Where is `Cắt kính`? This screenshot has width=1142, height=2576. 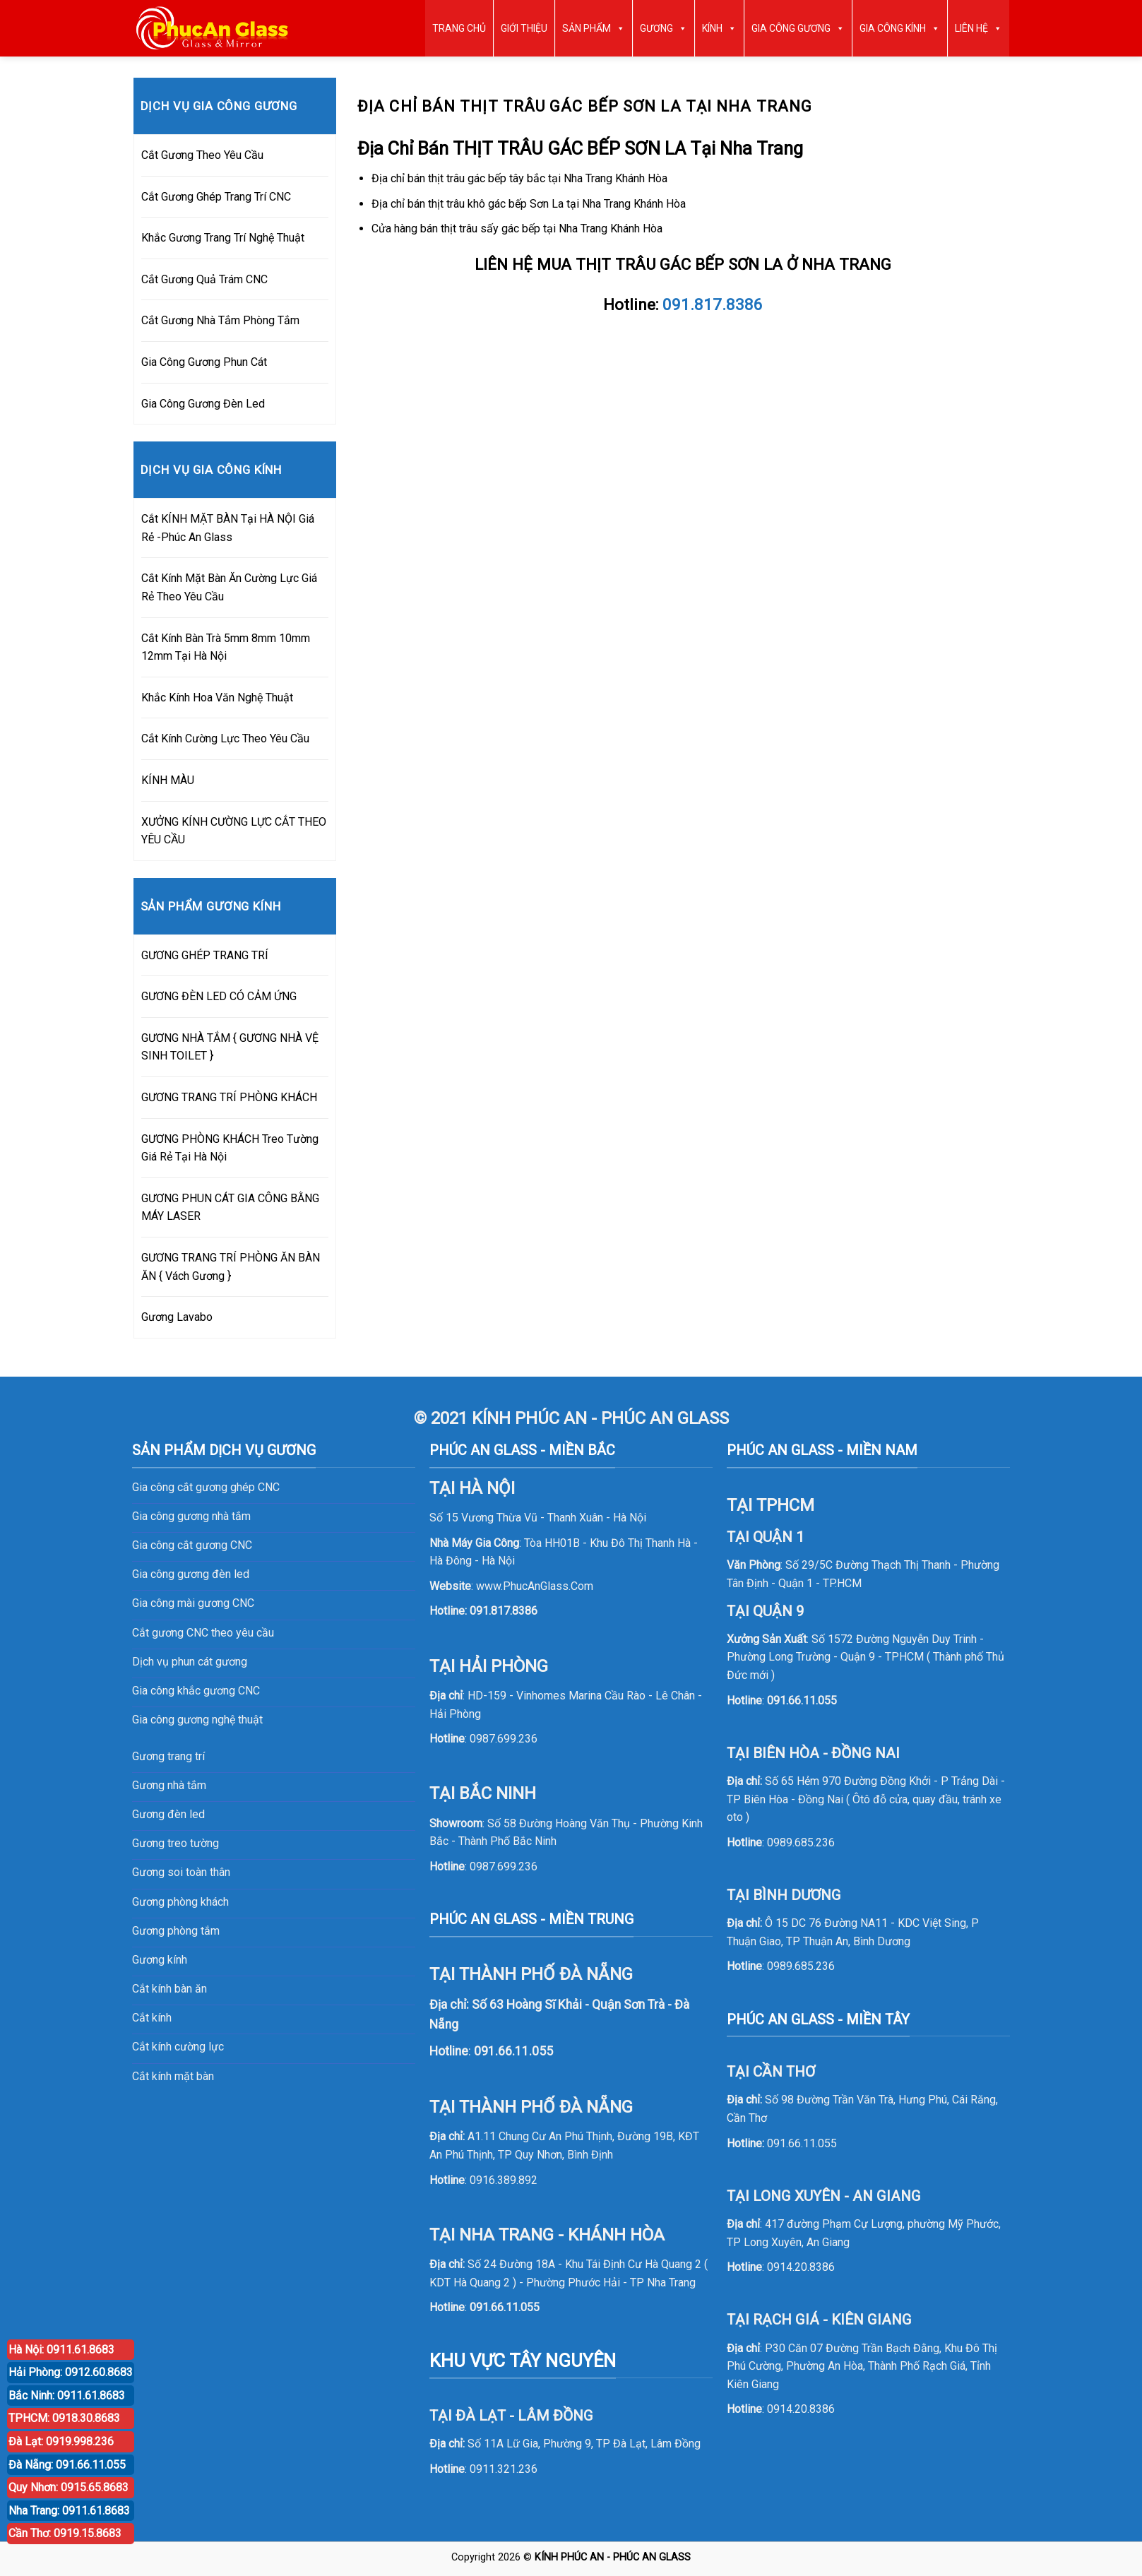 Cắt kính is located at coordinates (152, 2017).